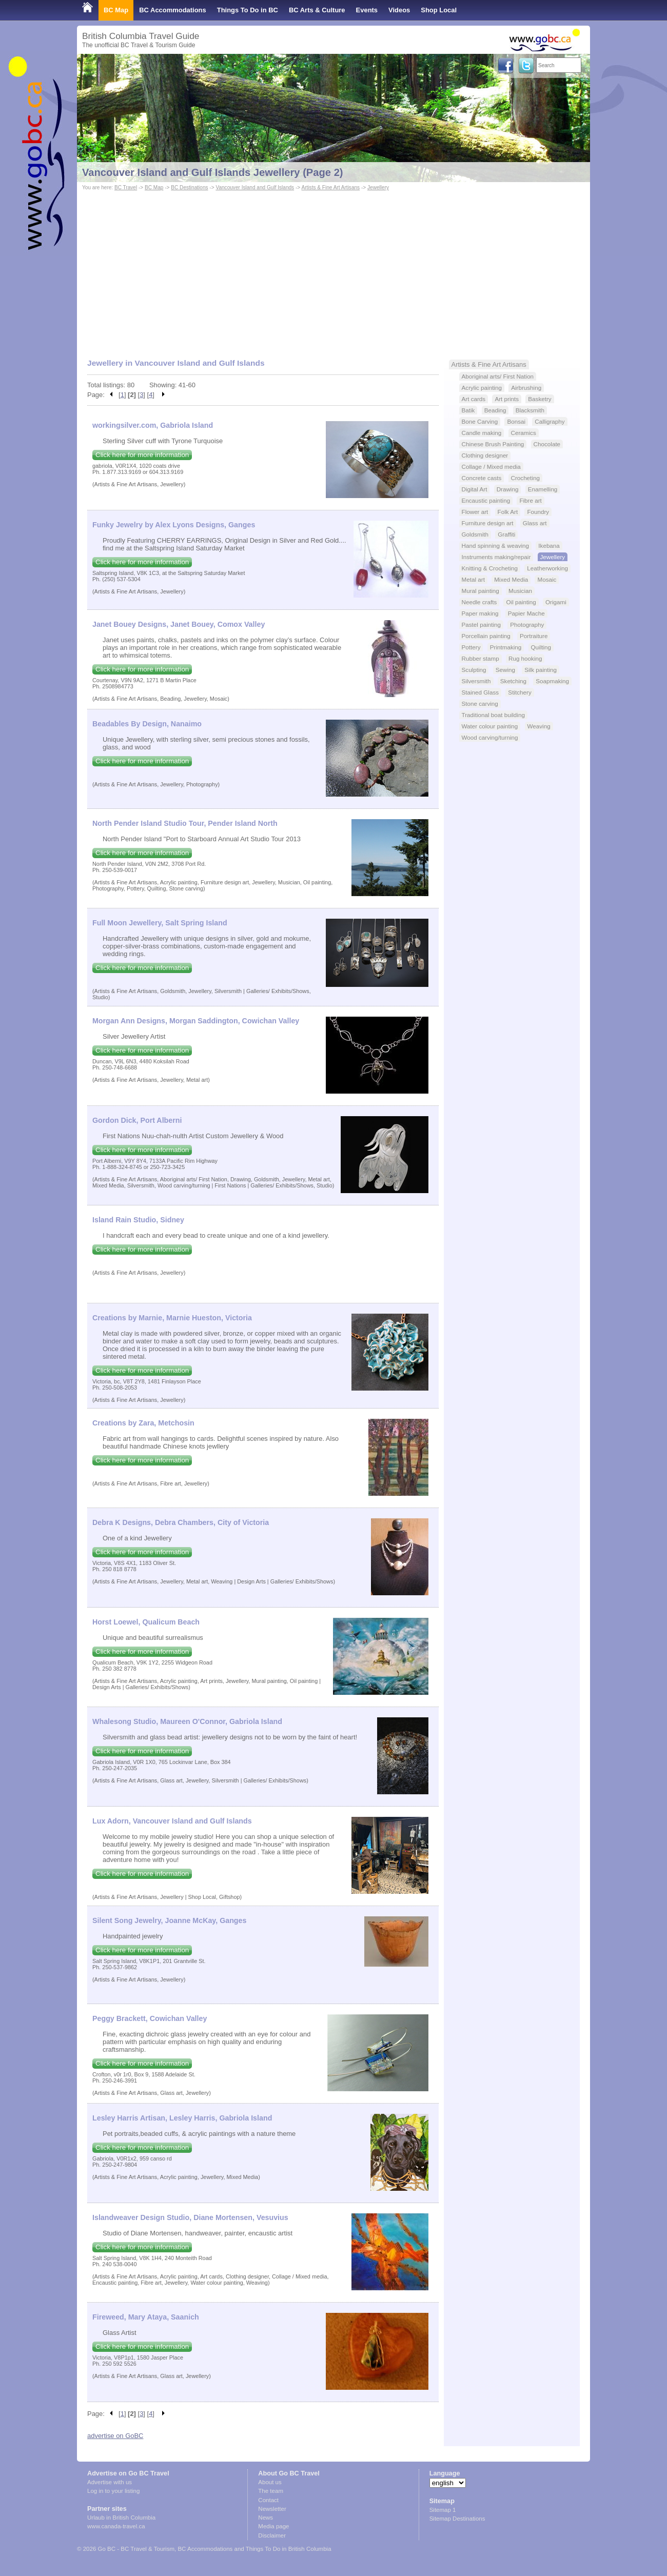  What do you see at coordinates (488, 523) in the screenshot?
I see `Furniture design art` at bounding box center [488, 523].